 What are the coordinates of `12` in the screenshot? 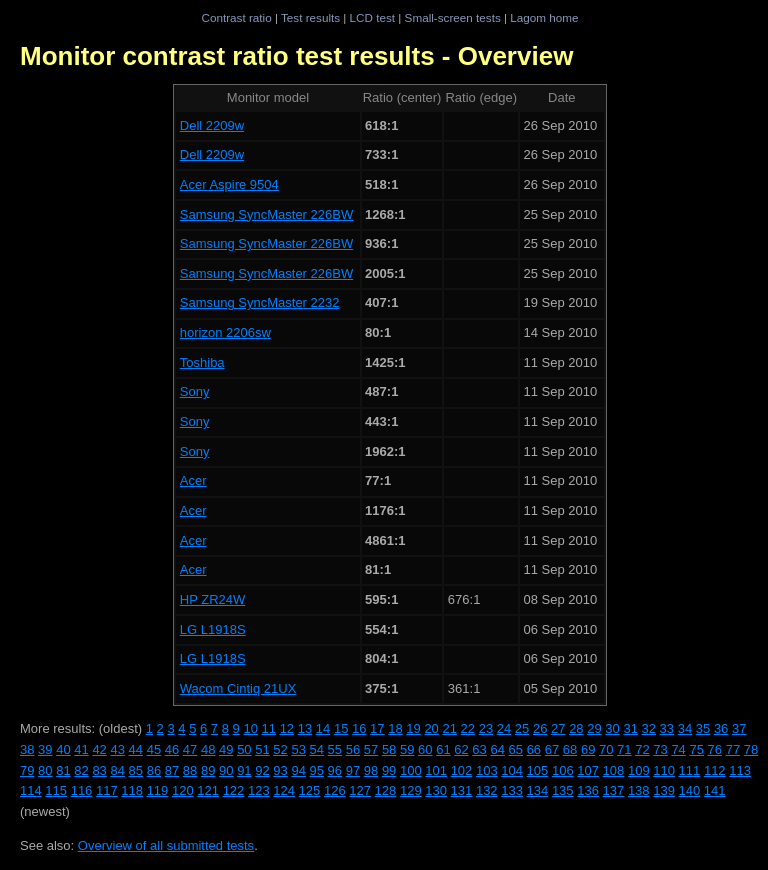 It's located at (287, 728).